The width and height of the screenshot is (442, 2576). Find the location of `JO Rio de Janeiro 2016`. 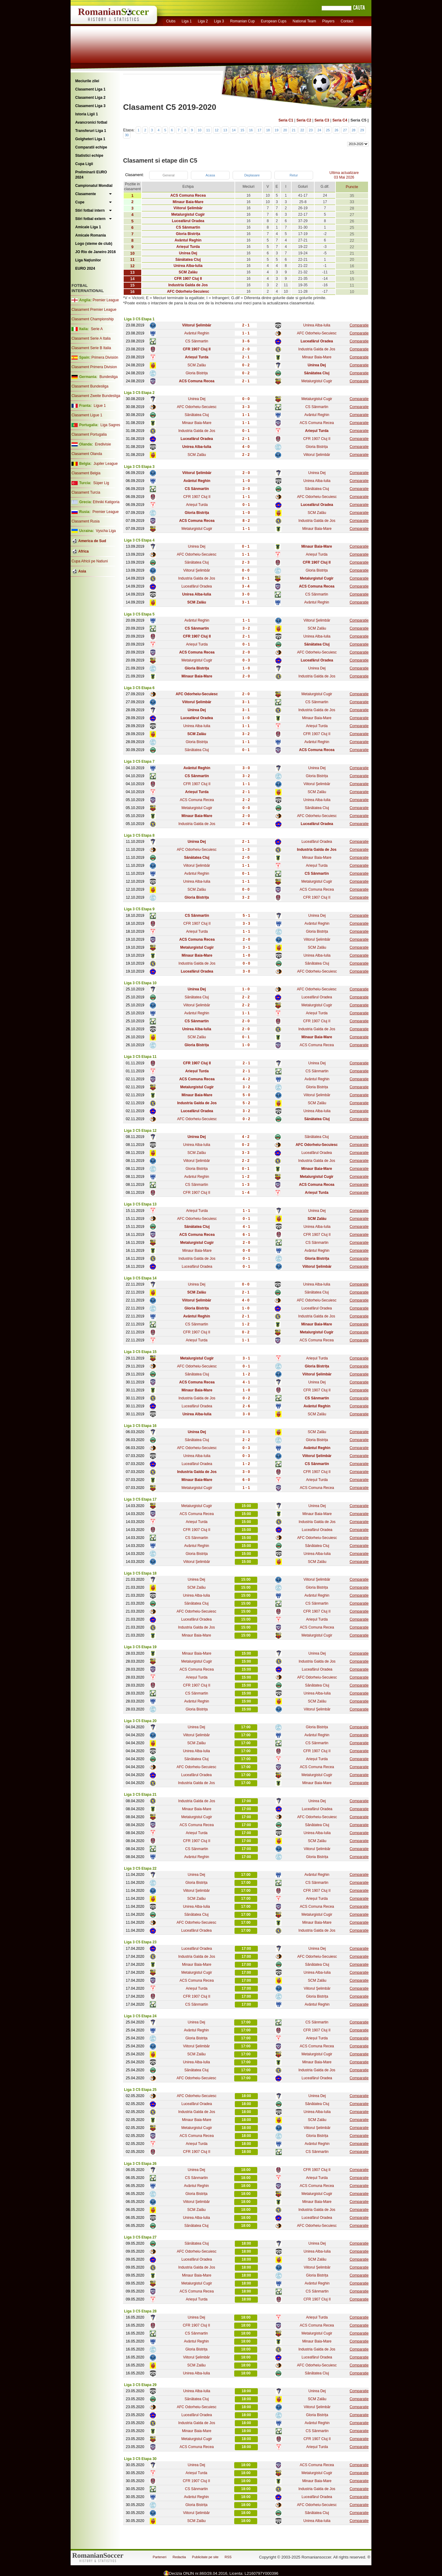

JO Rio de Janeiro 2016 is located at coordinates (95, 252).